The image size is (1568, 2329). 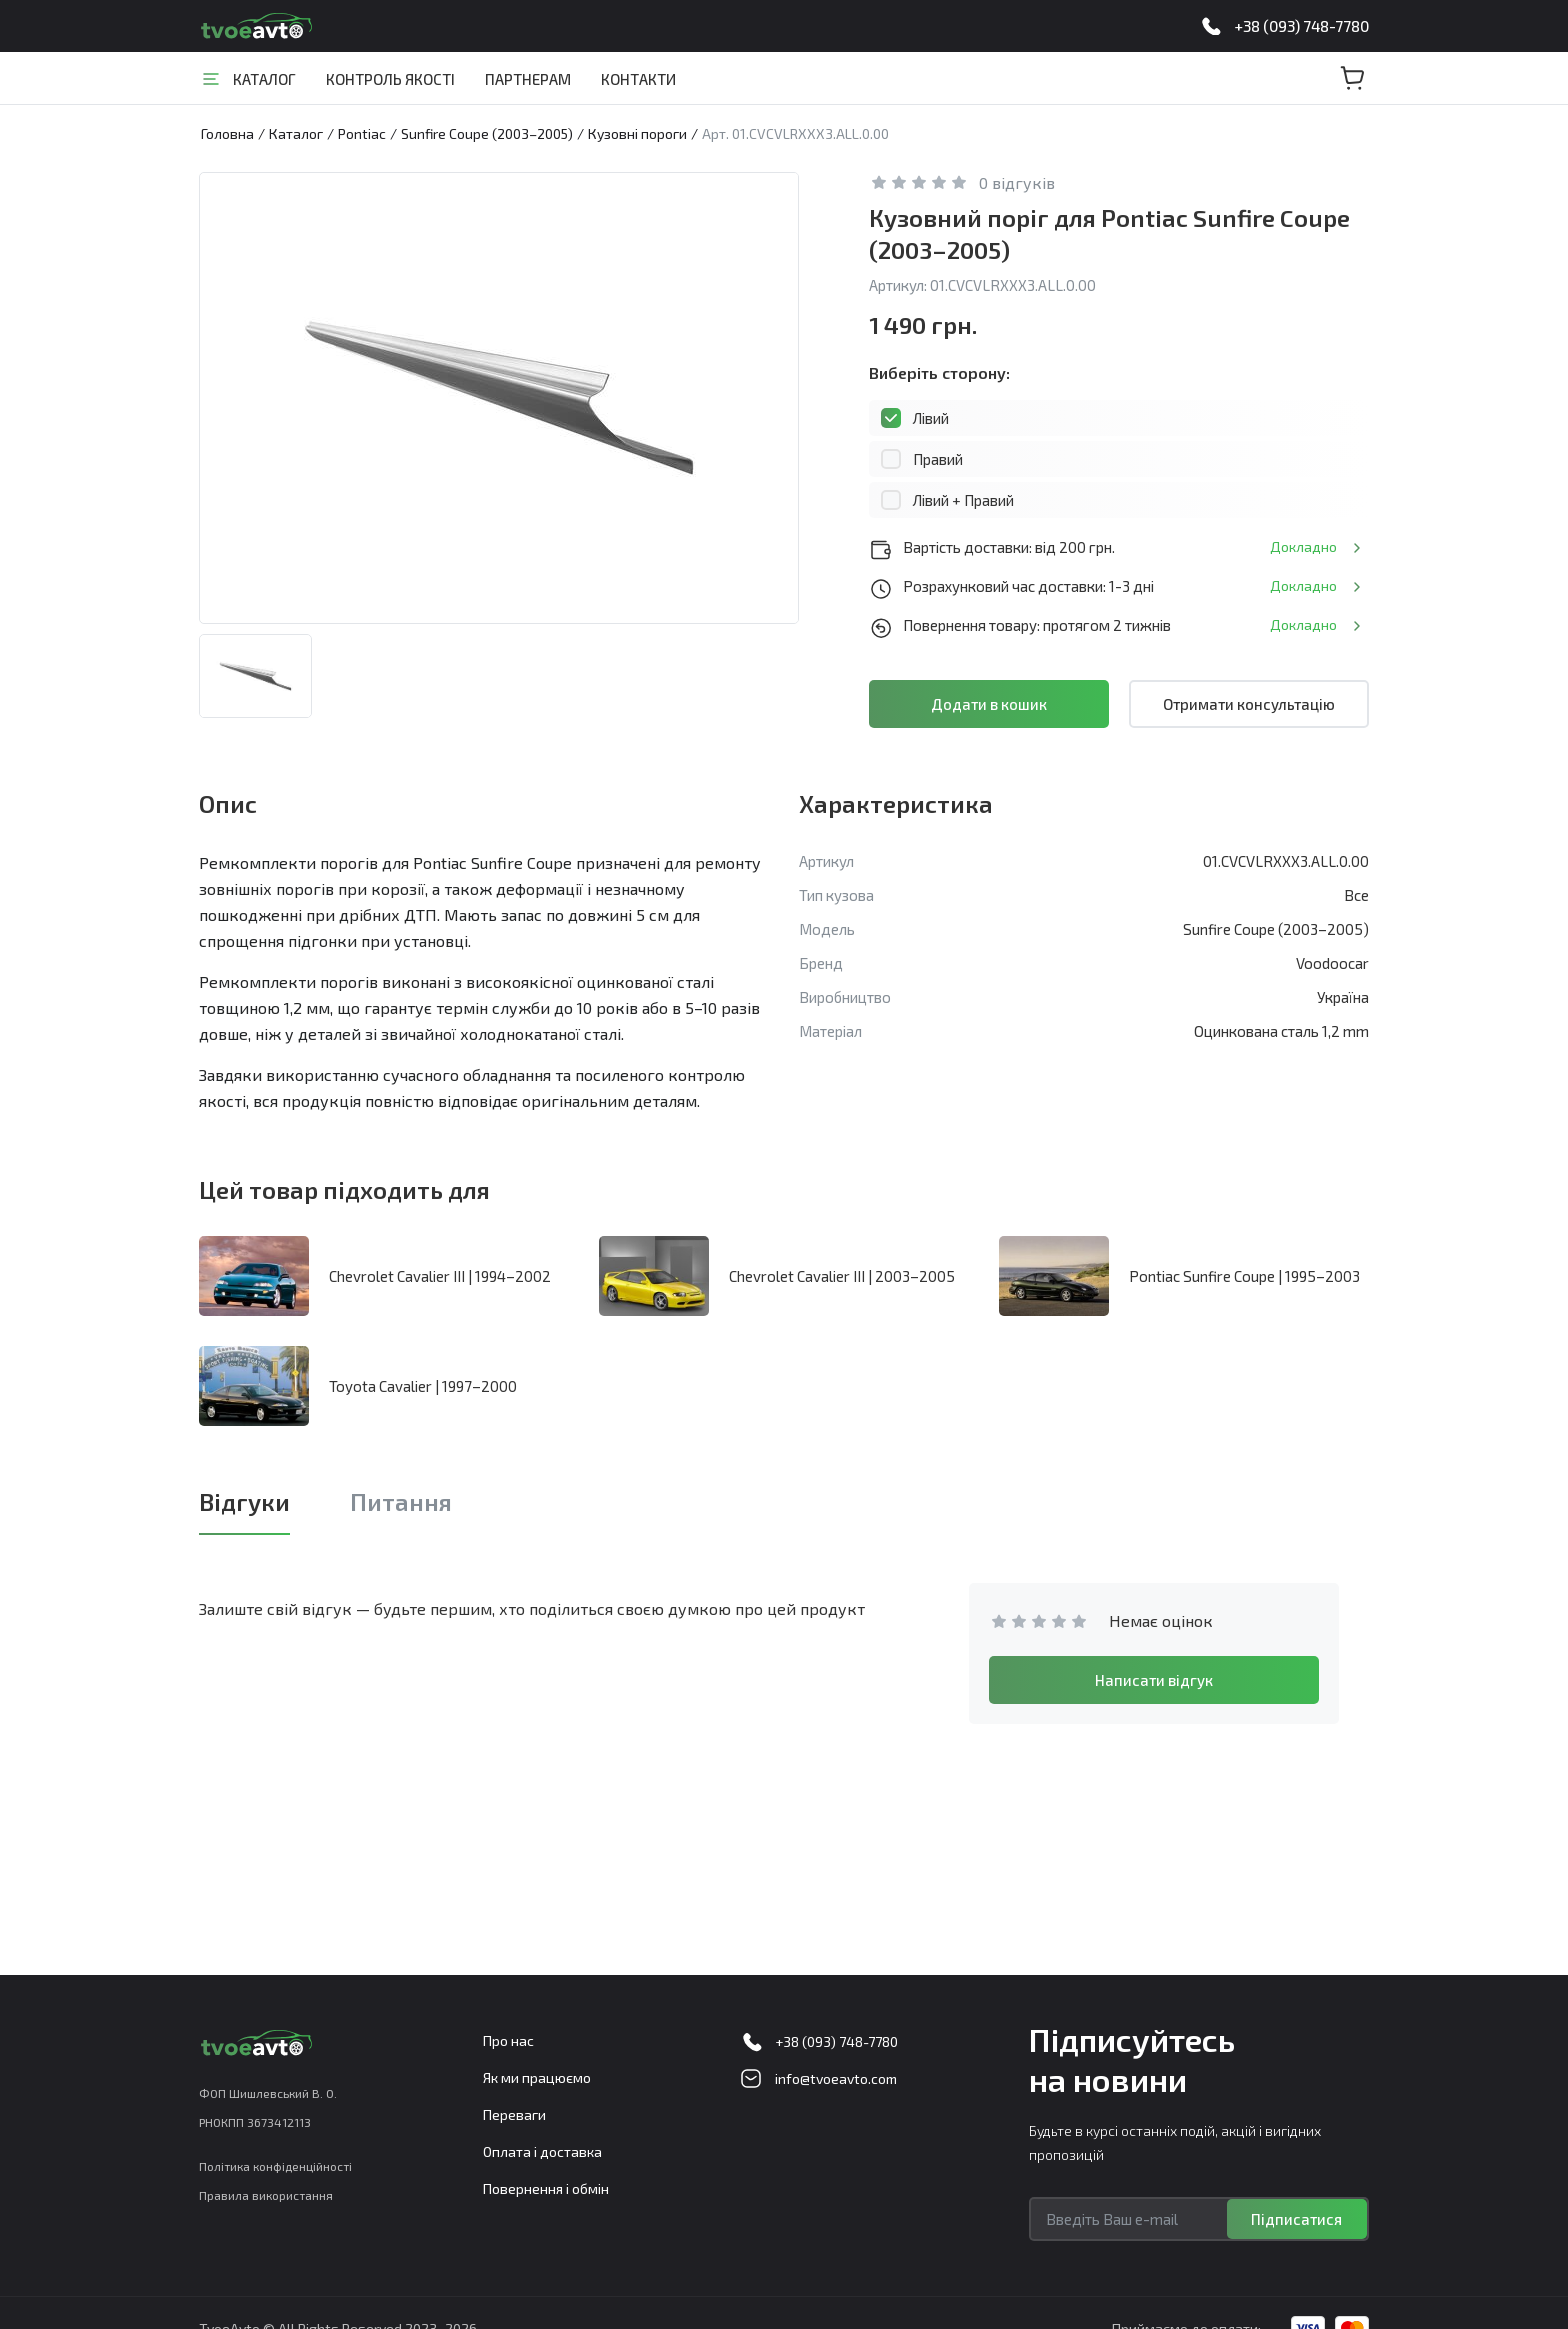 I want to click on +38 (093) 748-7780, so click(x=1301, y=26).